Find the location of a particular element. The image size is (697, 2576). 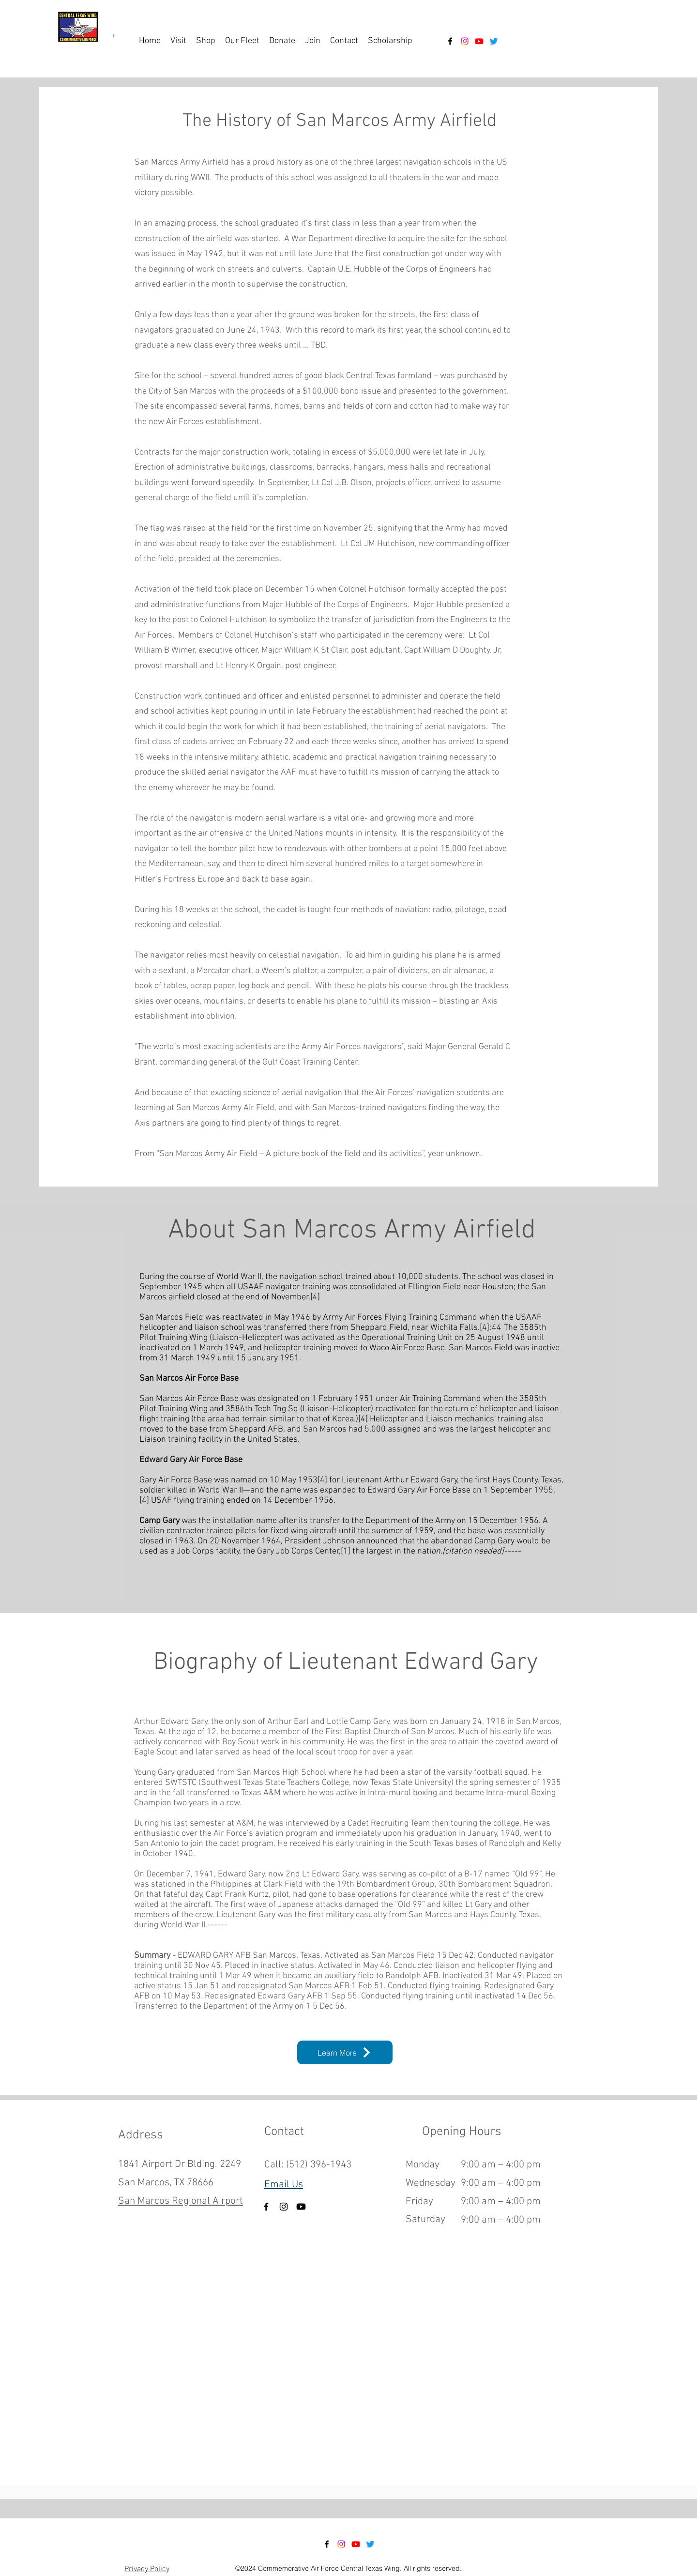

[alt.text.label.Facebook] is located at coordinates (450, 41).